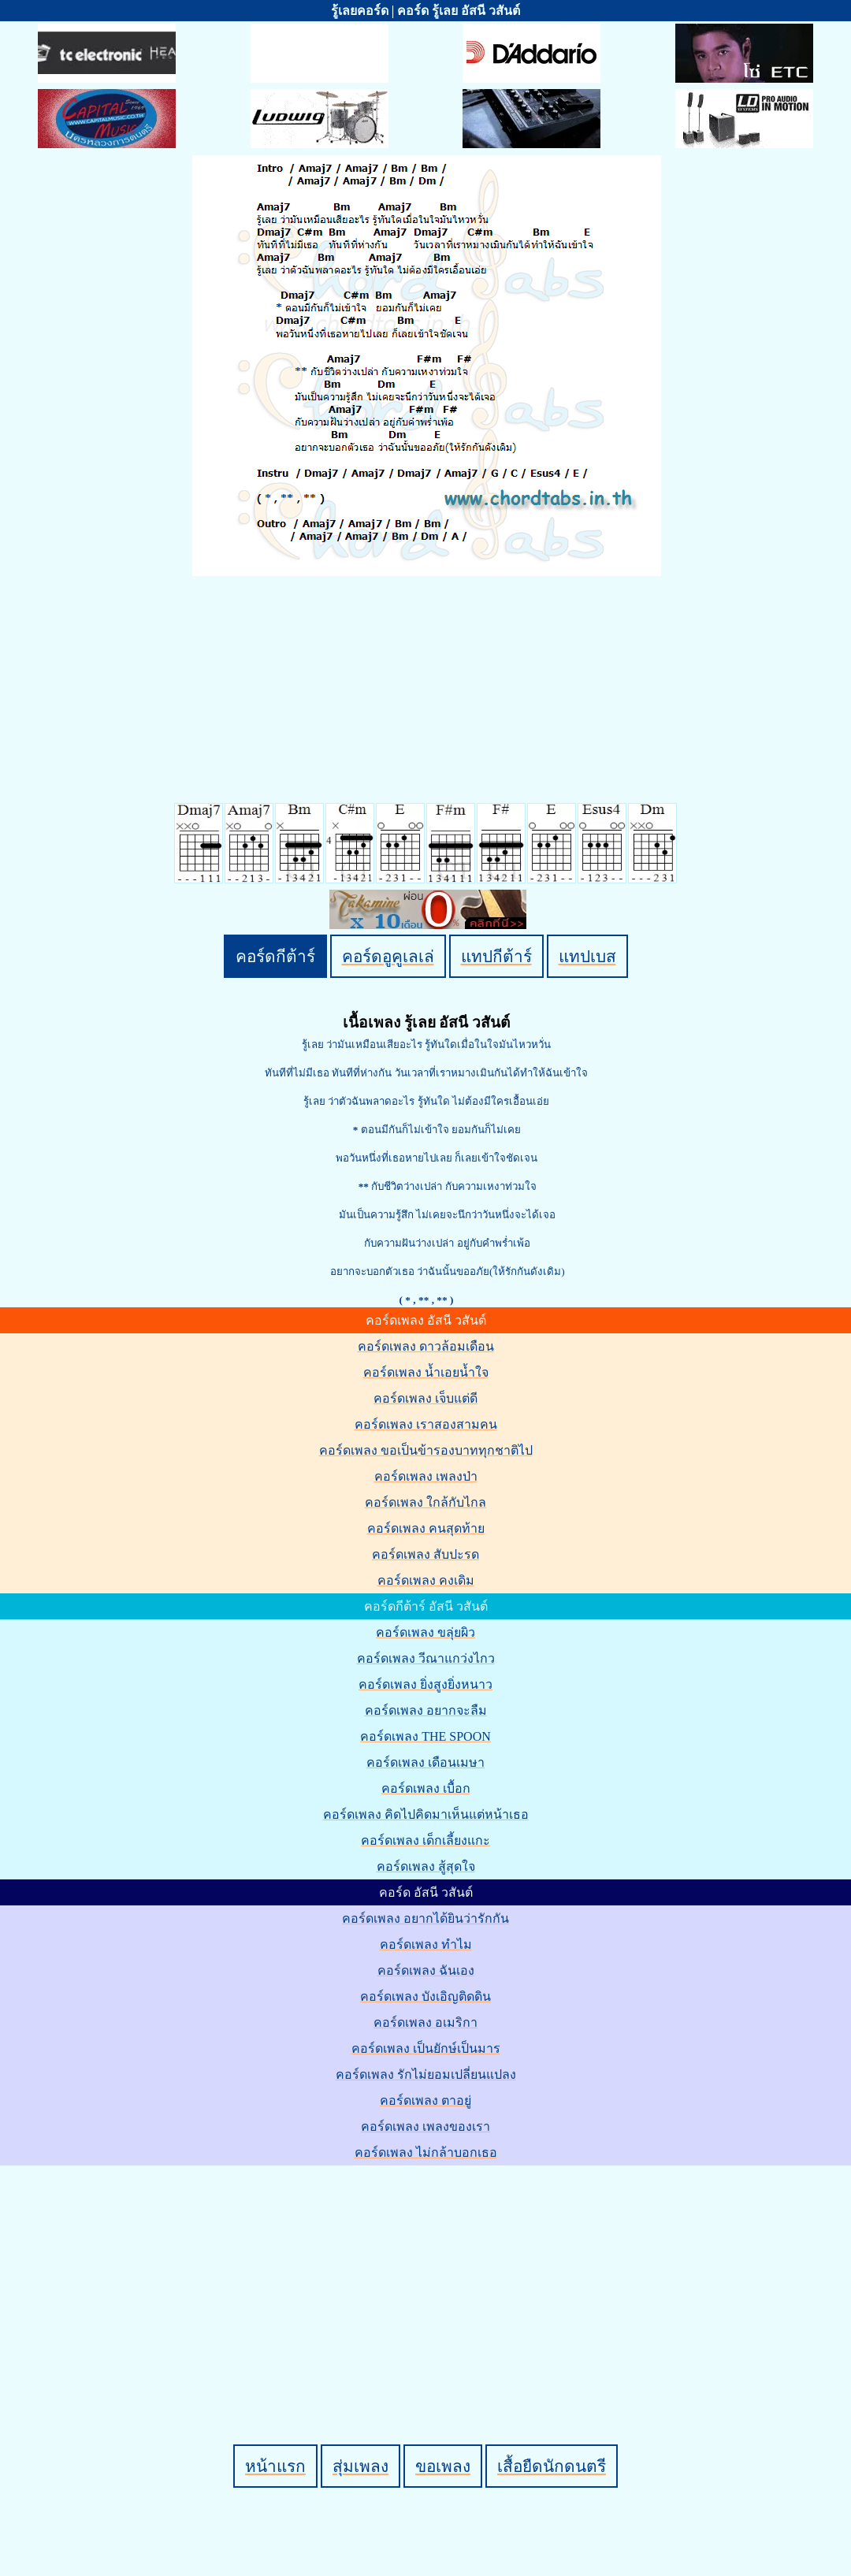 Image resolution: width=851 pixels, height=2576 pixels. I want to click on คอร์ดเพลง ตาอยู่, so click(425, 2100).